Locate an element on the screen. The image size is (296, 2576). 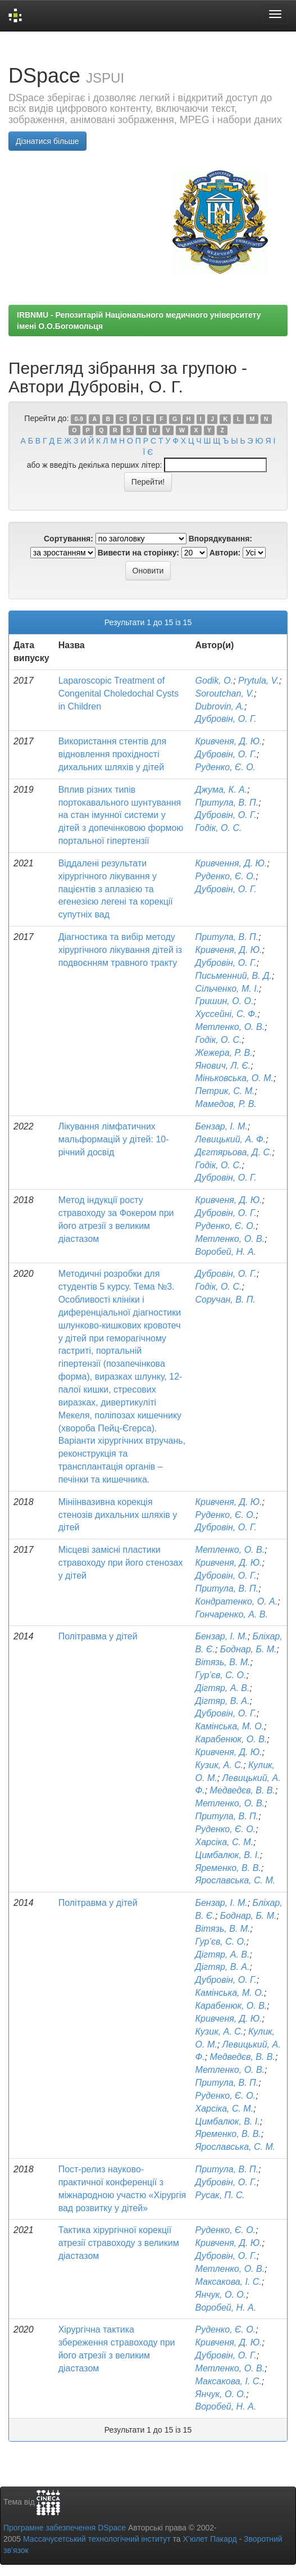
Притула, В. П. is located at coordinates (227, 802).